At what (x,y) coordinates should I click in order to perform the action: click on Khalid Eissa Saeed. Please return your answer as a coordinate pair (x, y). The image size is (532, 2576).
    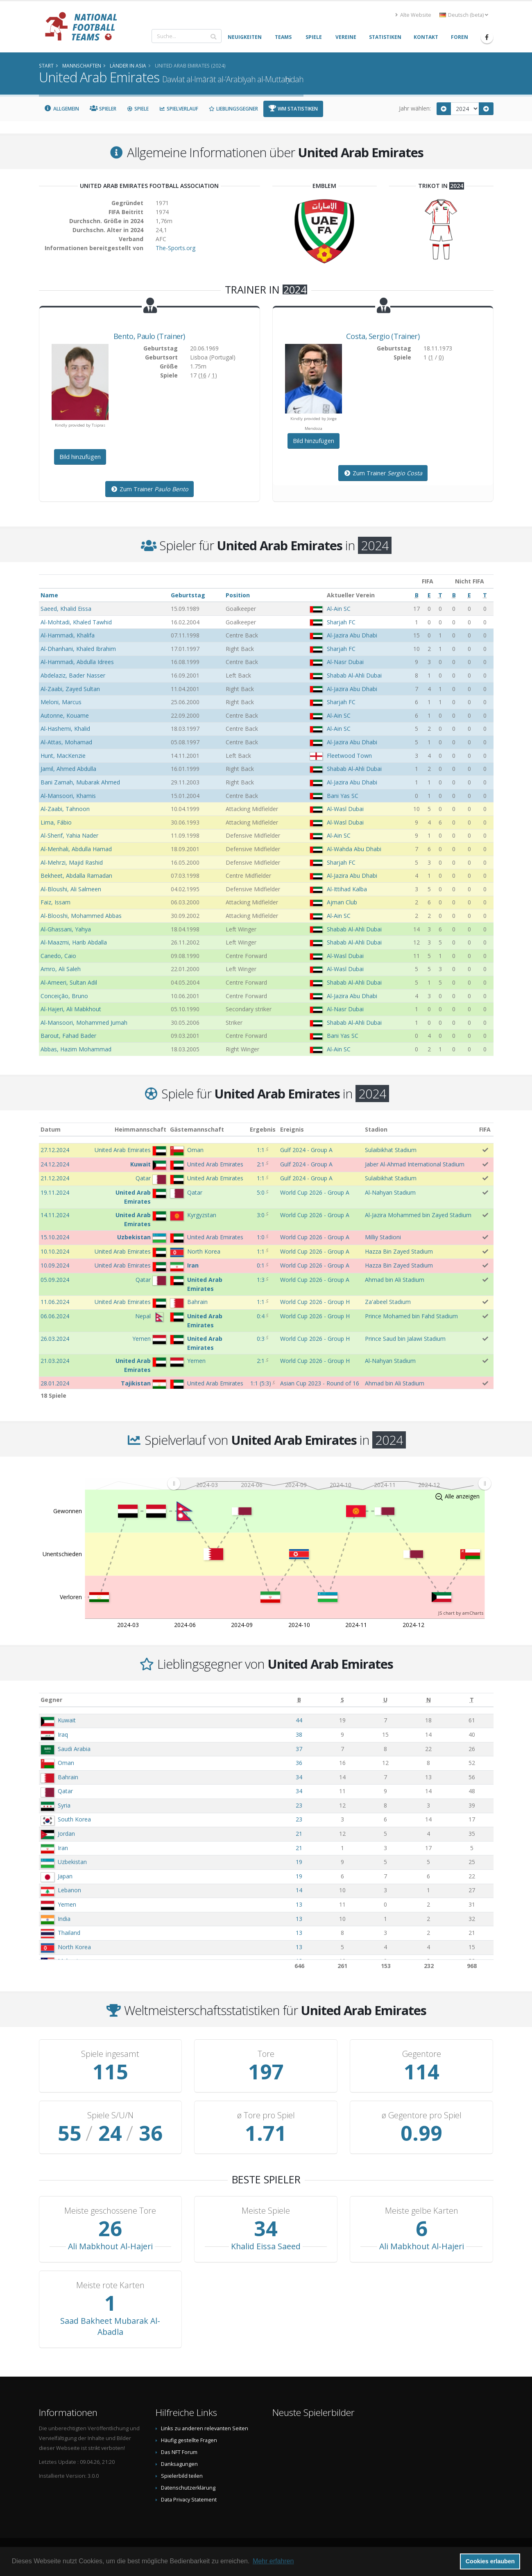
    Looking at the image, I should click on (266, 2246).